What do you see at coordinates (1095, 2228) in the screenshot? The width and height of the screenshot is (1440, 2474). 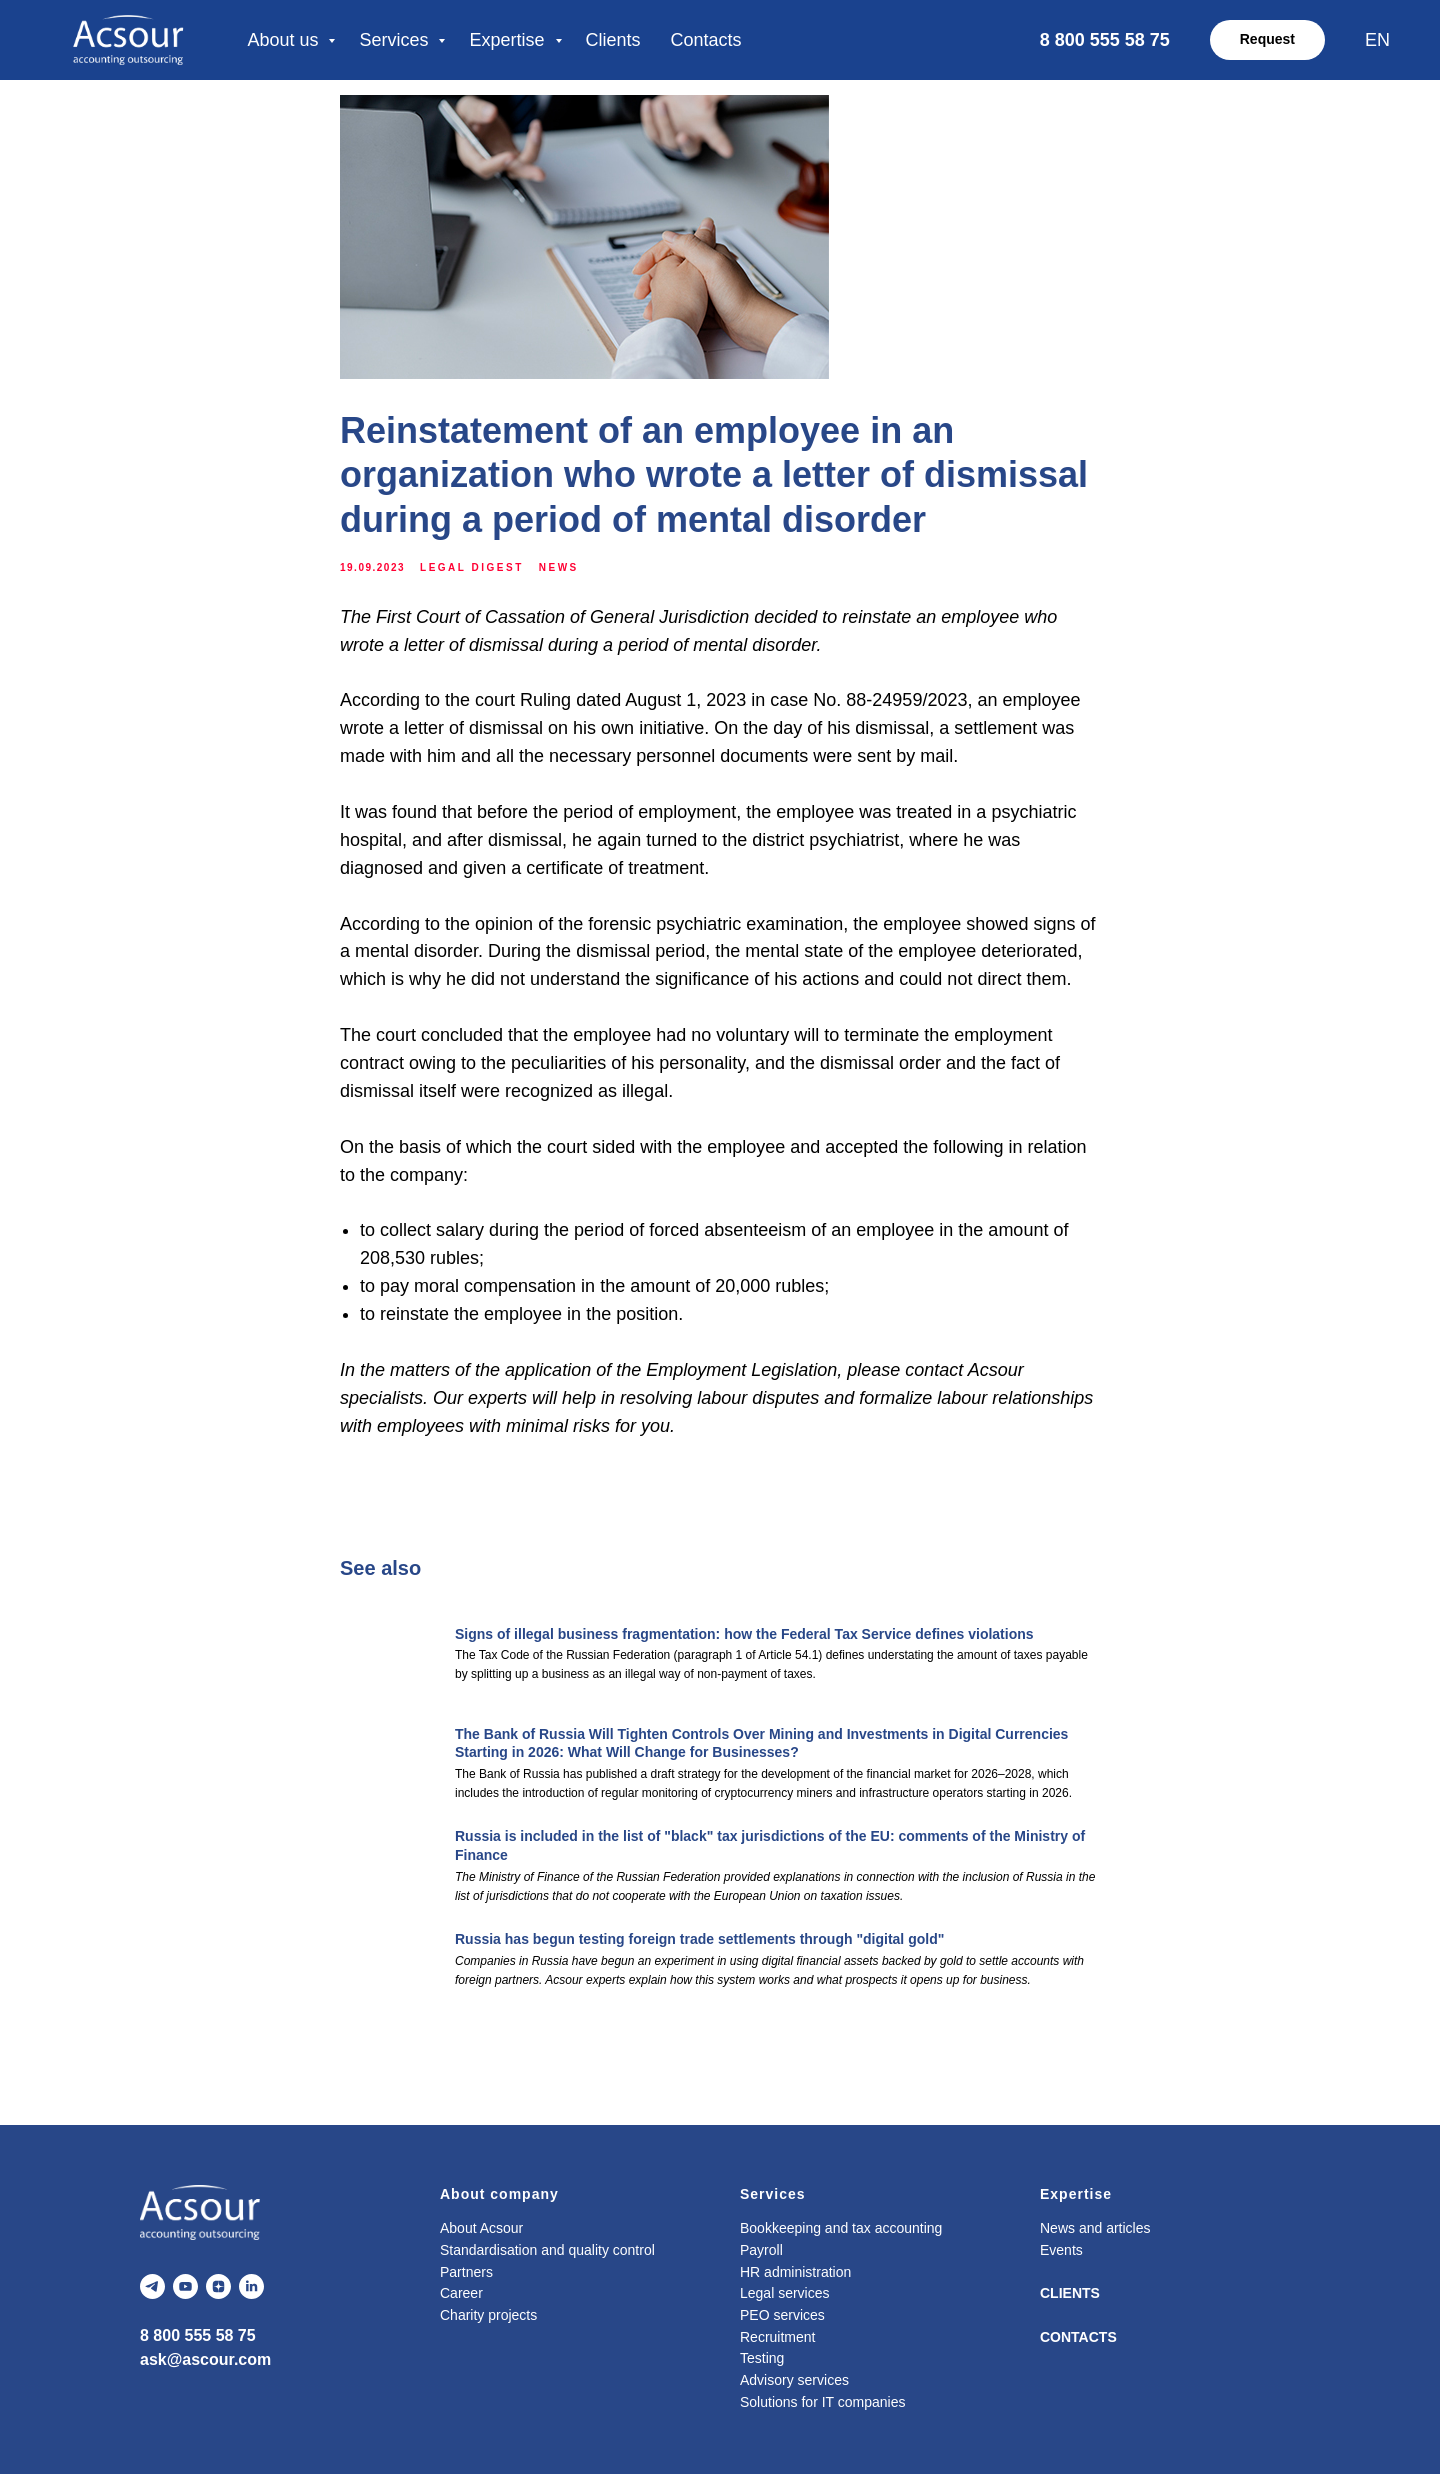 I see `News and articles` at bounding box center [1095, 2228].